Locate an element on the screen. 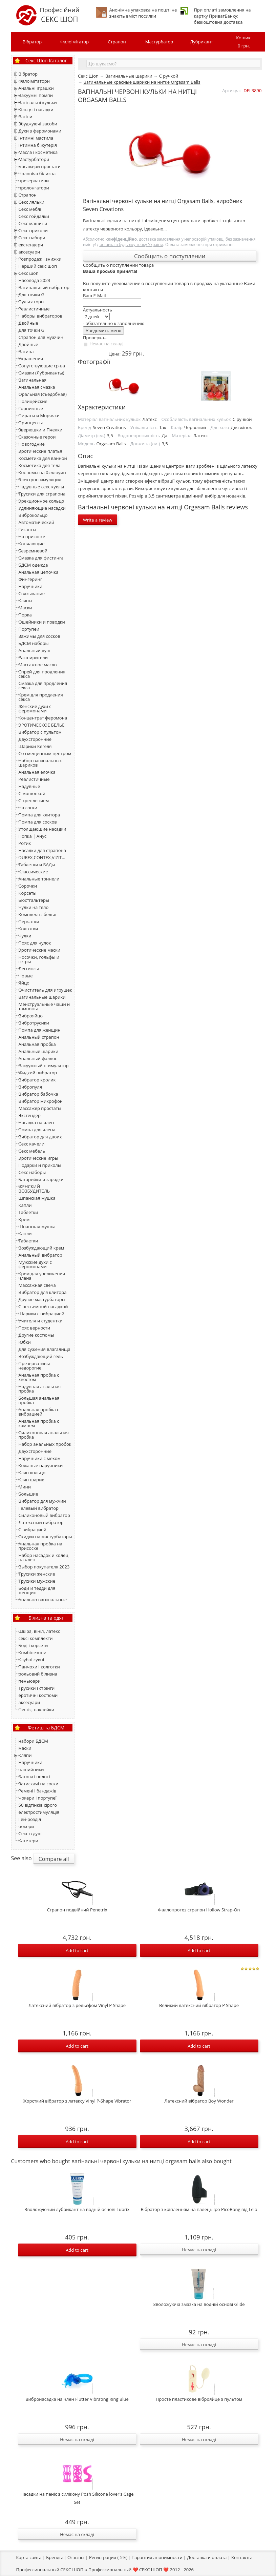  Юбки is located at coordinates (25, 1342).